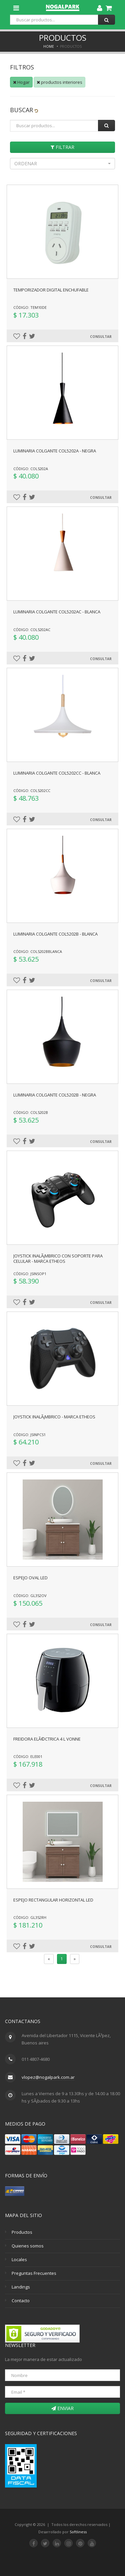  What do you see at coordinates (30, 468) in the screenshot?
I see `Código: COL5202A` at bounding box center [30, 468].